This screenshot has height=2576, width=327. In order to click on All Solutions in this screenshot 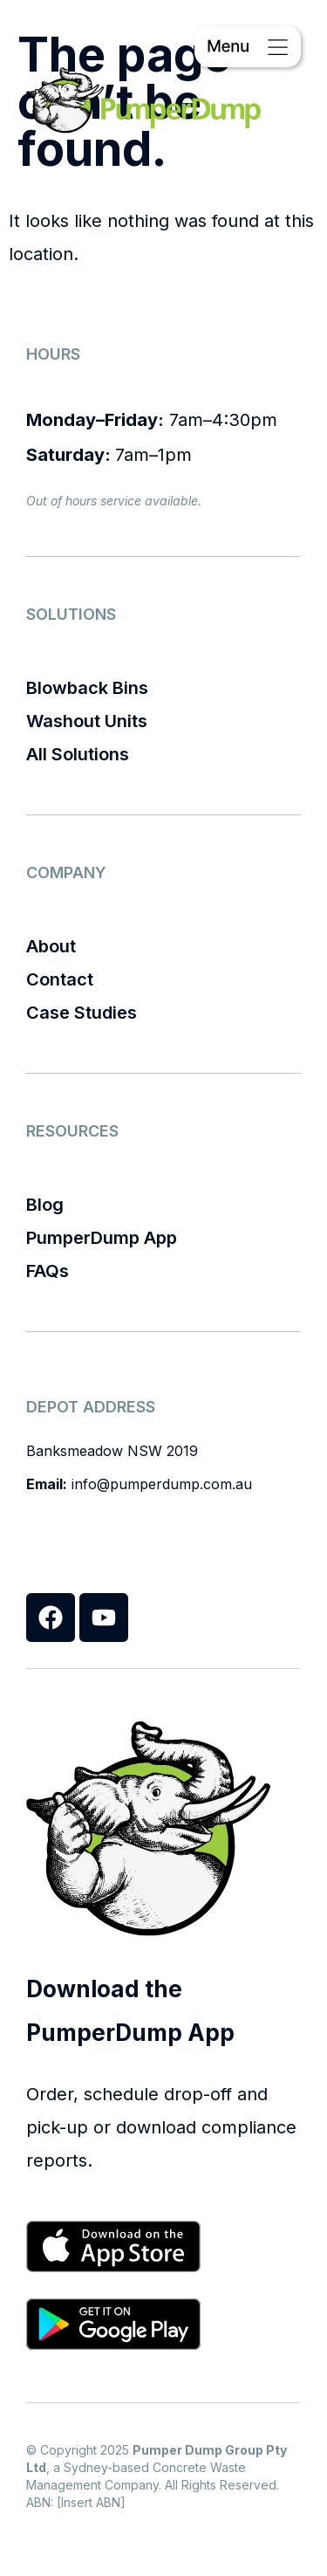, I will do `click(77, 754)`.